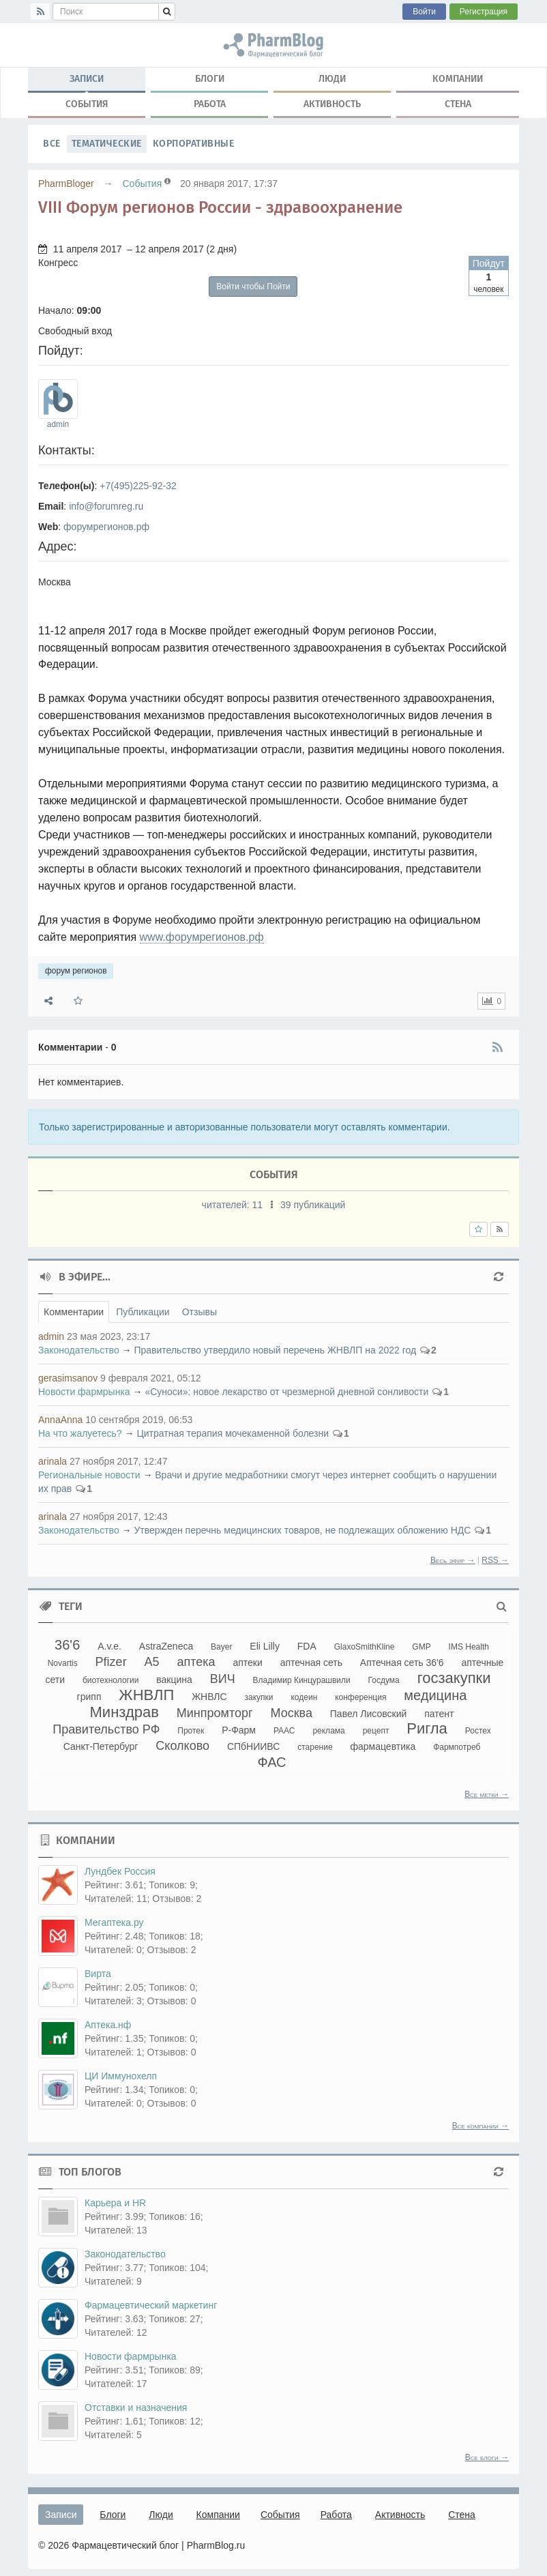  I want to click on Фармацевтический маркетинг, so click(151, 2305).